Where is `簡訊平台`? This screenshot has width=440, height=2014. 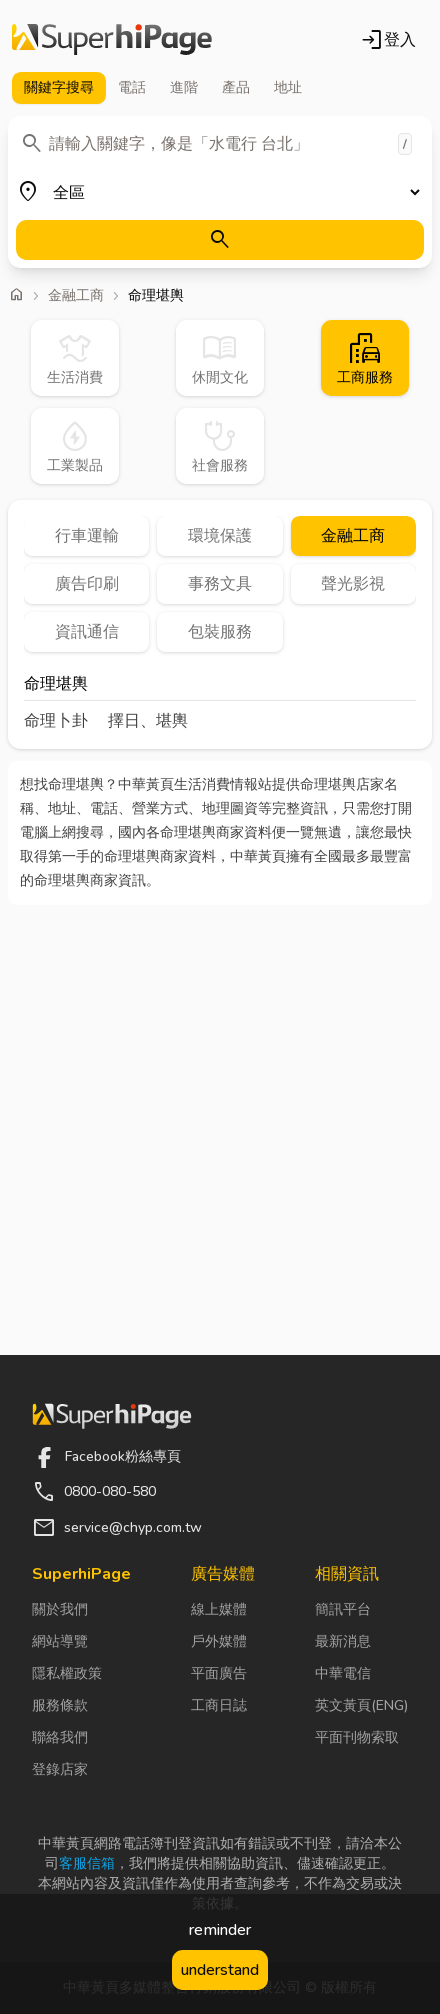 簡訊平台 is located at coordinates (343, 1609).